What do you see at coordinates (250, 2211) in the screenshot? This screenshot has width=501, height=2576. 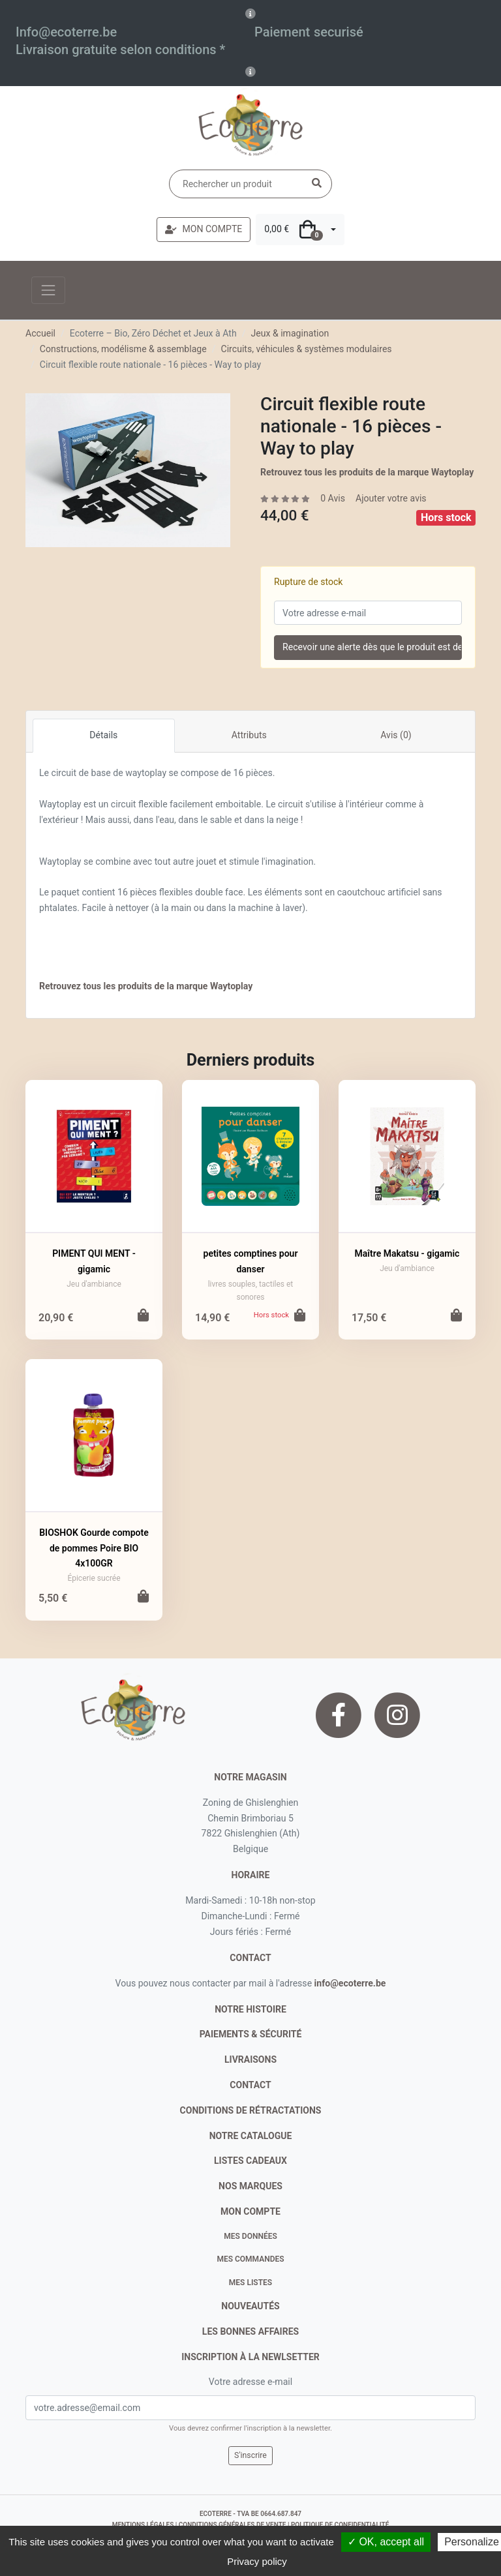 I see `Mon compte` at bounding box center [250, 2211].